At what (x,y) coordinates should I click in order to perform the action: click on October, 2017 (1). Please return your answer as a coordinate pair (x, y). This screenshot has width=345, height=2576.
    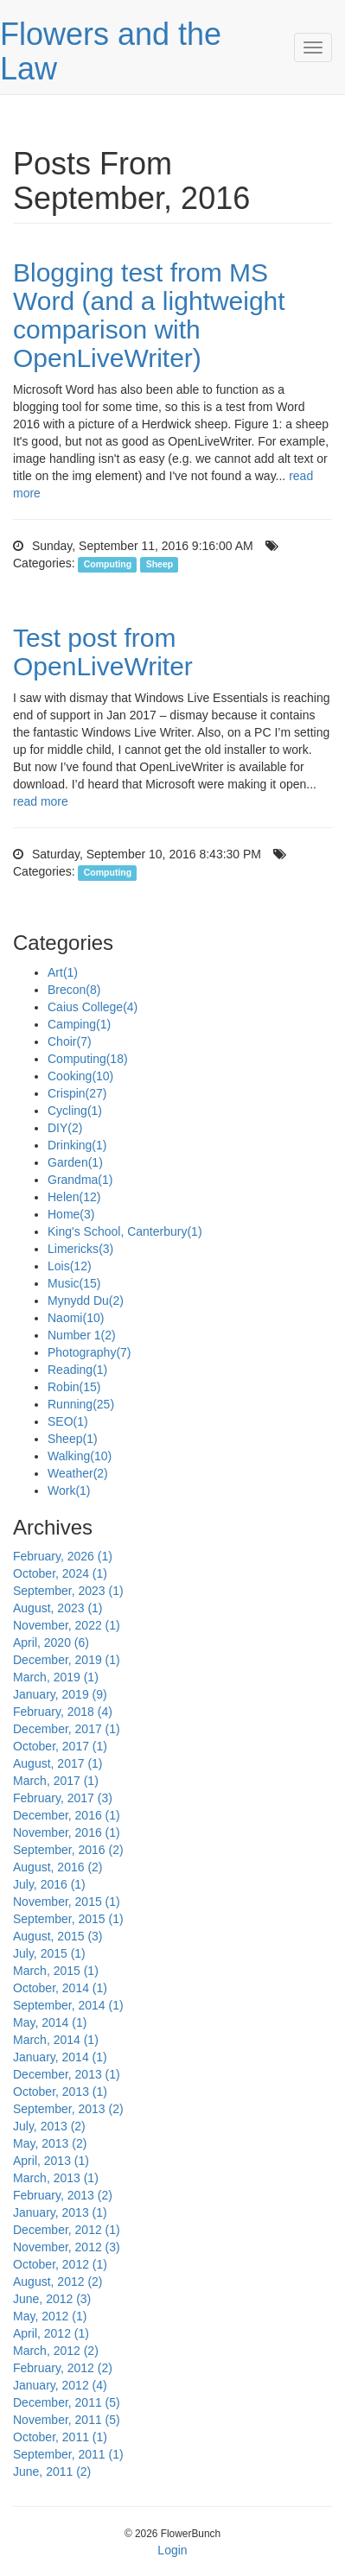
    Looking at the image, I should click on (60, 1746).